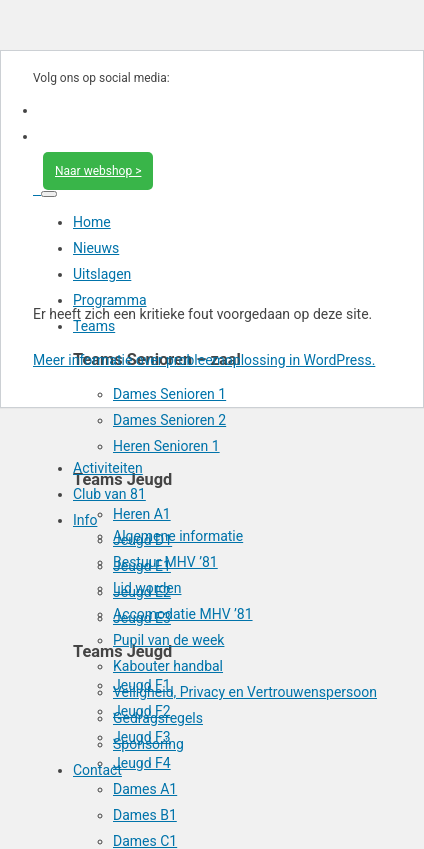  I want to click on Accomodatie MHV ’81, so click(183, 614).